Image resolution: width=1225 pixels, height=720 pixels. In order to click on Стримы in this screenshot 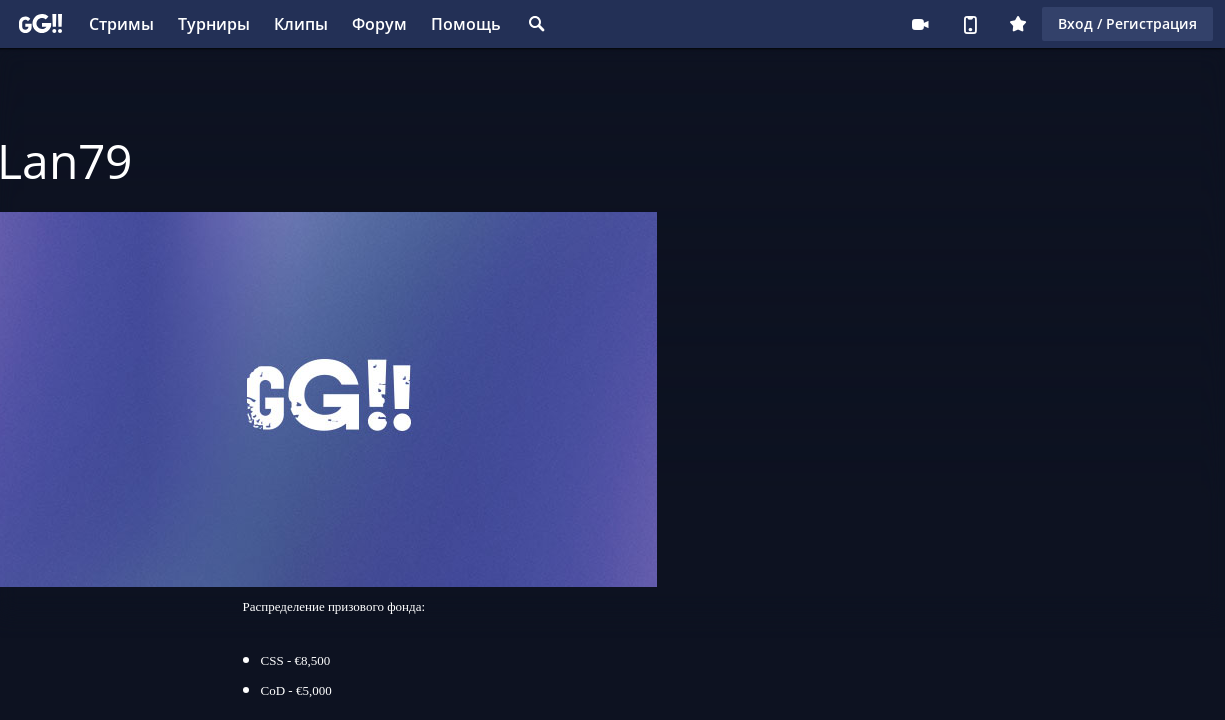, I will do `click(121, 24)`.